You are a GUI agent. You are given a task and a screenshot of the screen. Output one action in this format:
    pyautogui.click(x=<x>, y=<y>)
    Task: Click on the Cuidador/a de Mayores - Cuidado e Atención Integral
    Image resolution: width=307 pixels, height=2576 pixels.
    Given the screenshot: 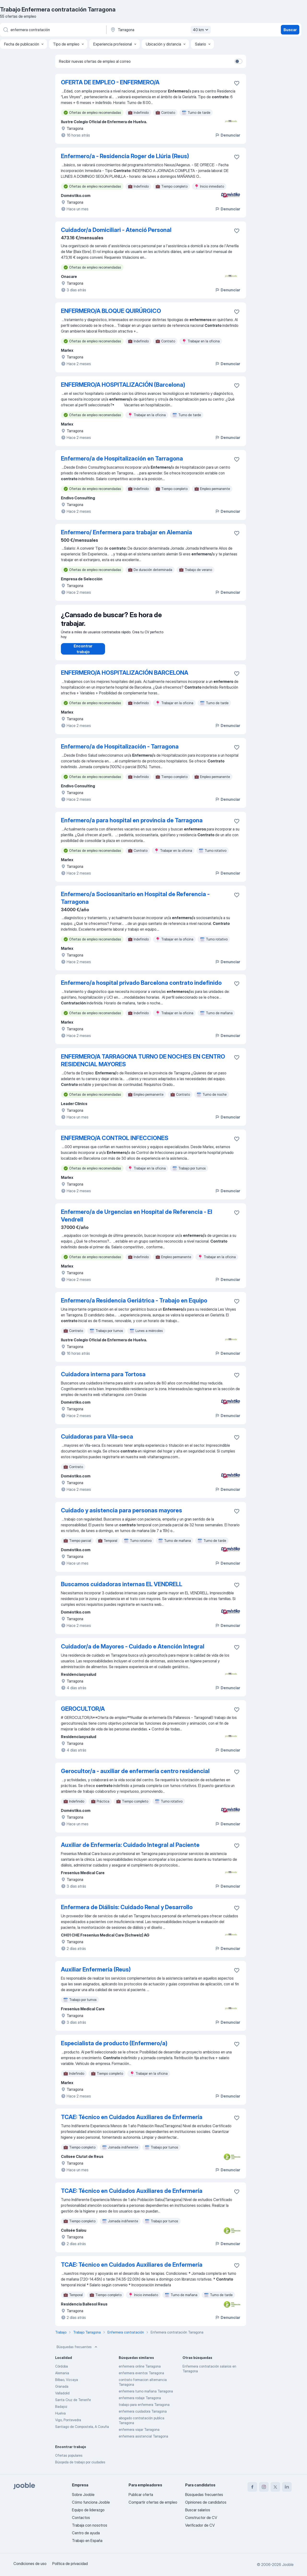 What is the action you would take?
    pyautogui.click(x=132, y=1651)
    